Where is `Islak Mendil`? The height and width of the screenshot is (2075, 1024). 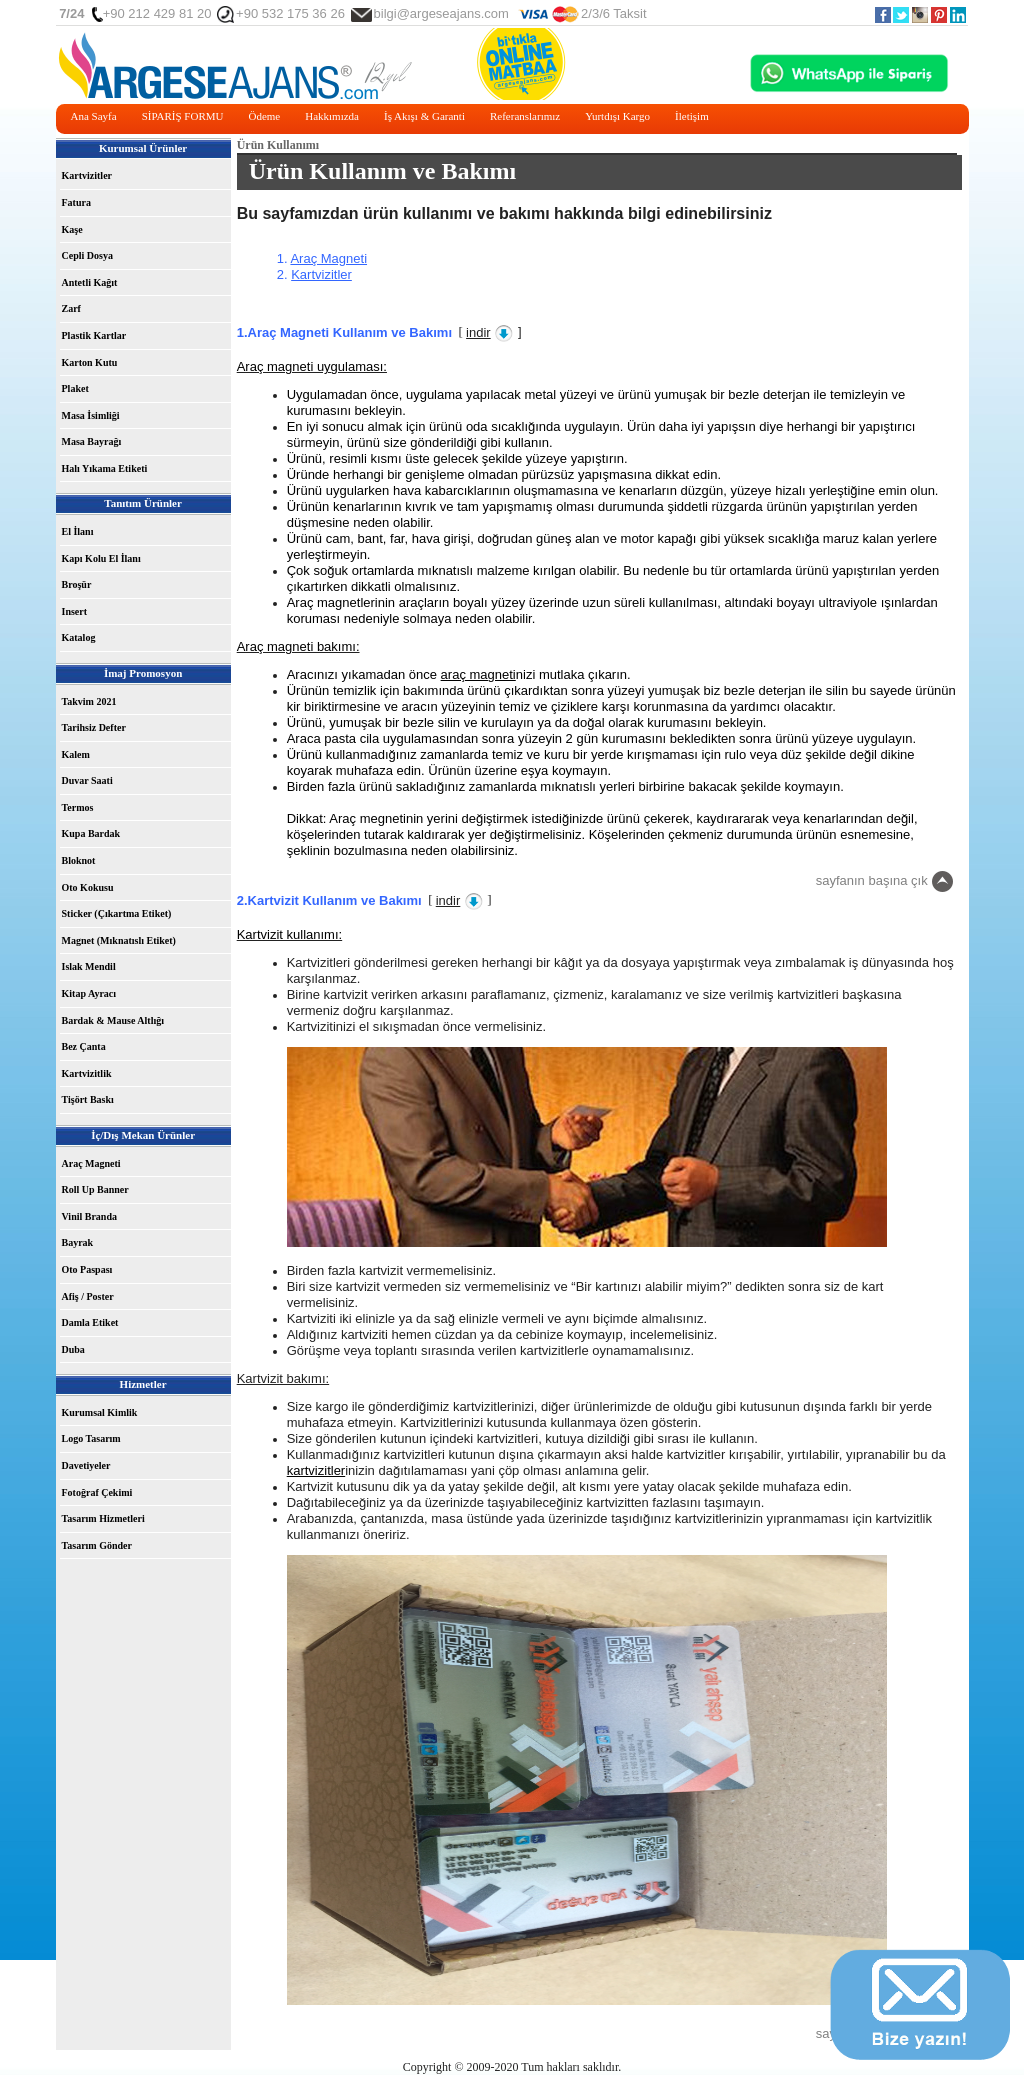
Islak Mendil is located at coordinates (89, 966).